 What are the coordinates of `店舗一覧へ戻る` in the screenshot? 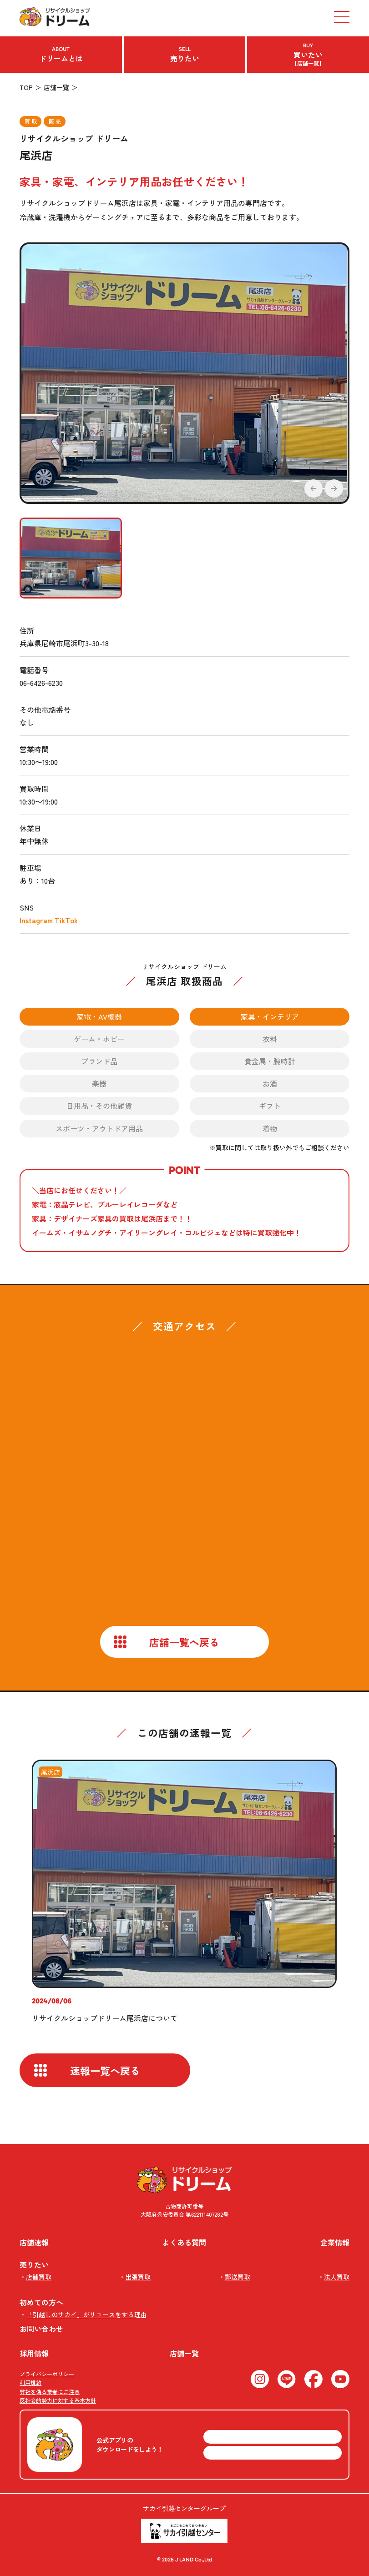 It's located at (184, 1642).